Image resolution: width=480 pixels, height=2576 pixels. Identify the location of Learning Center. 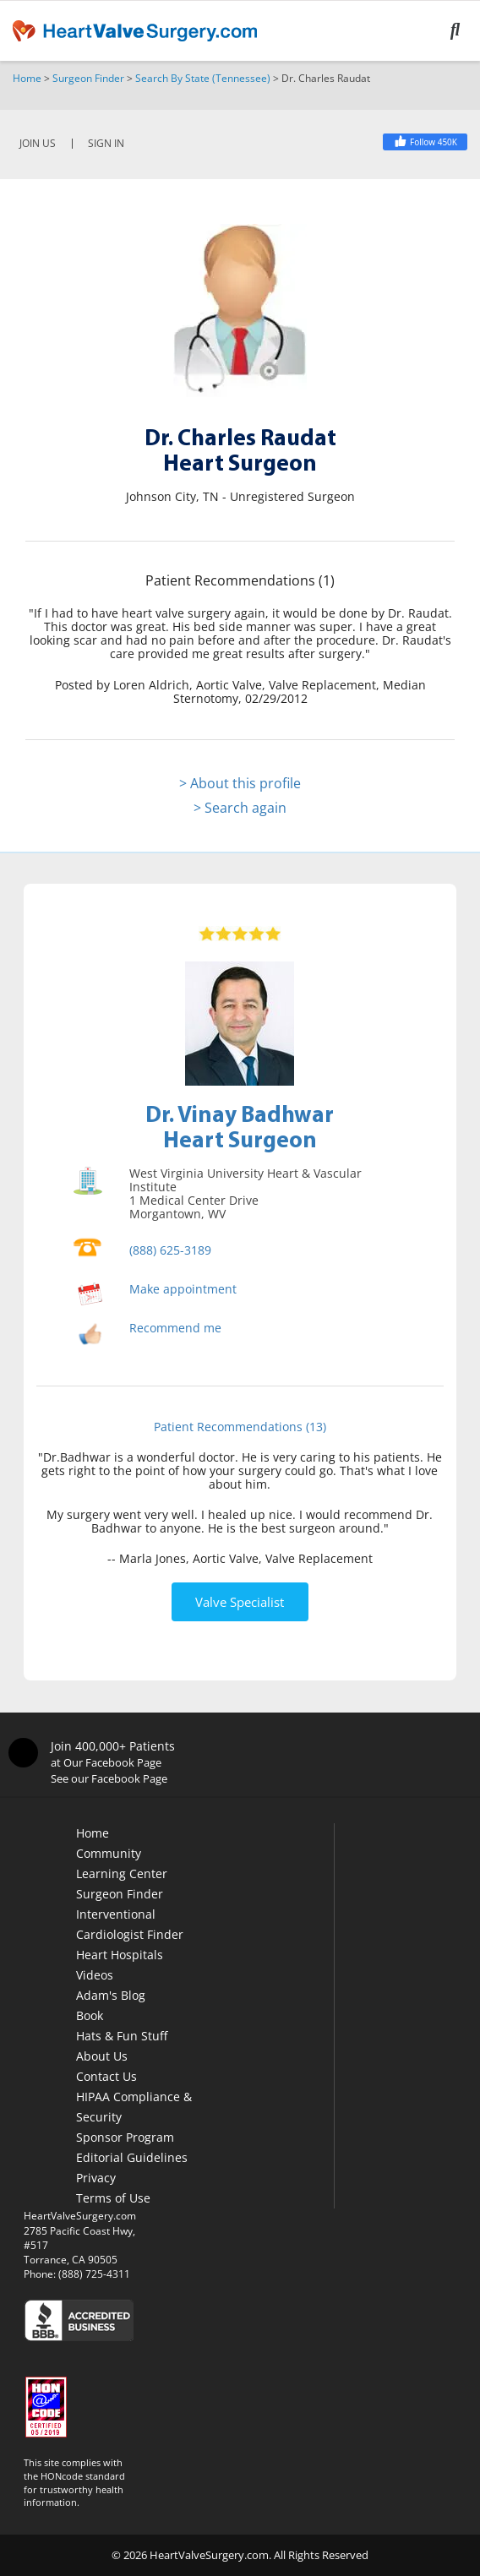
(121, 1873).